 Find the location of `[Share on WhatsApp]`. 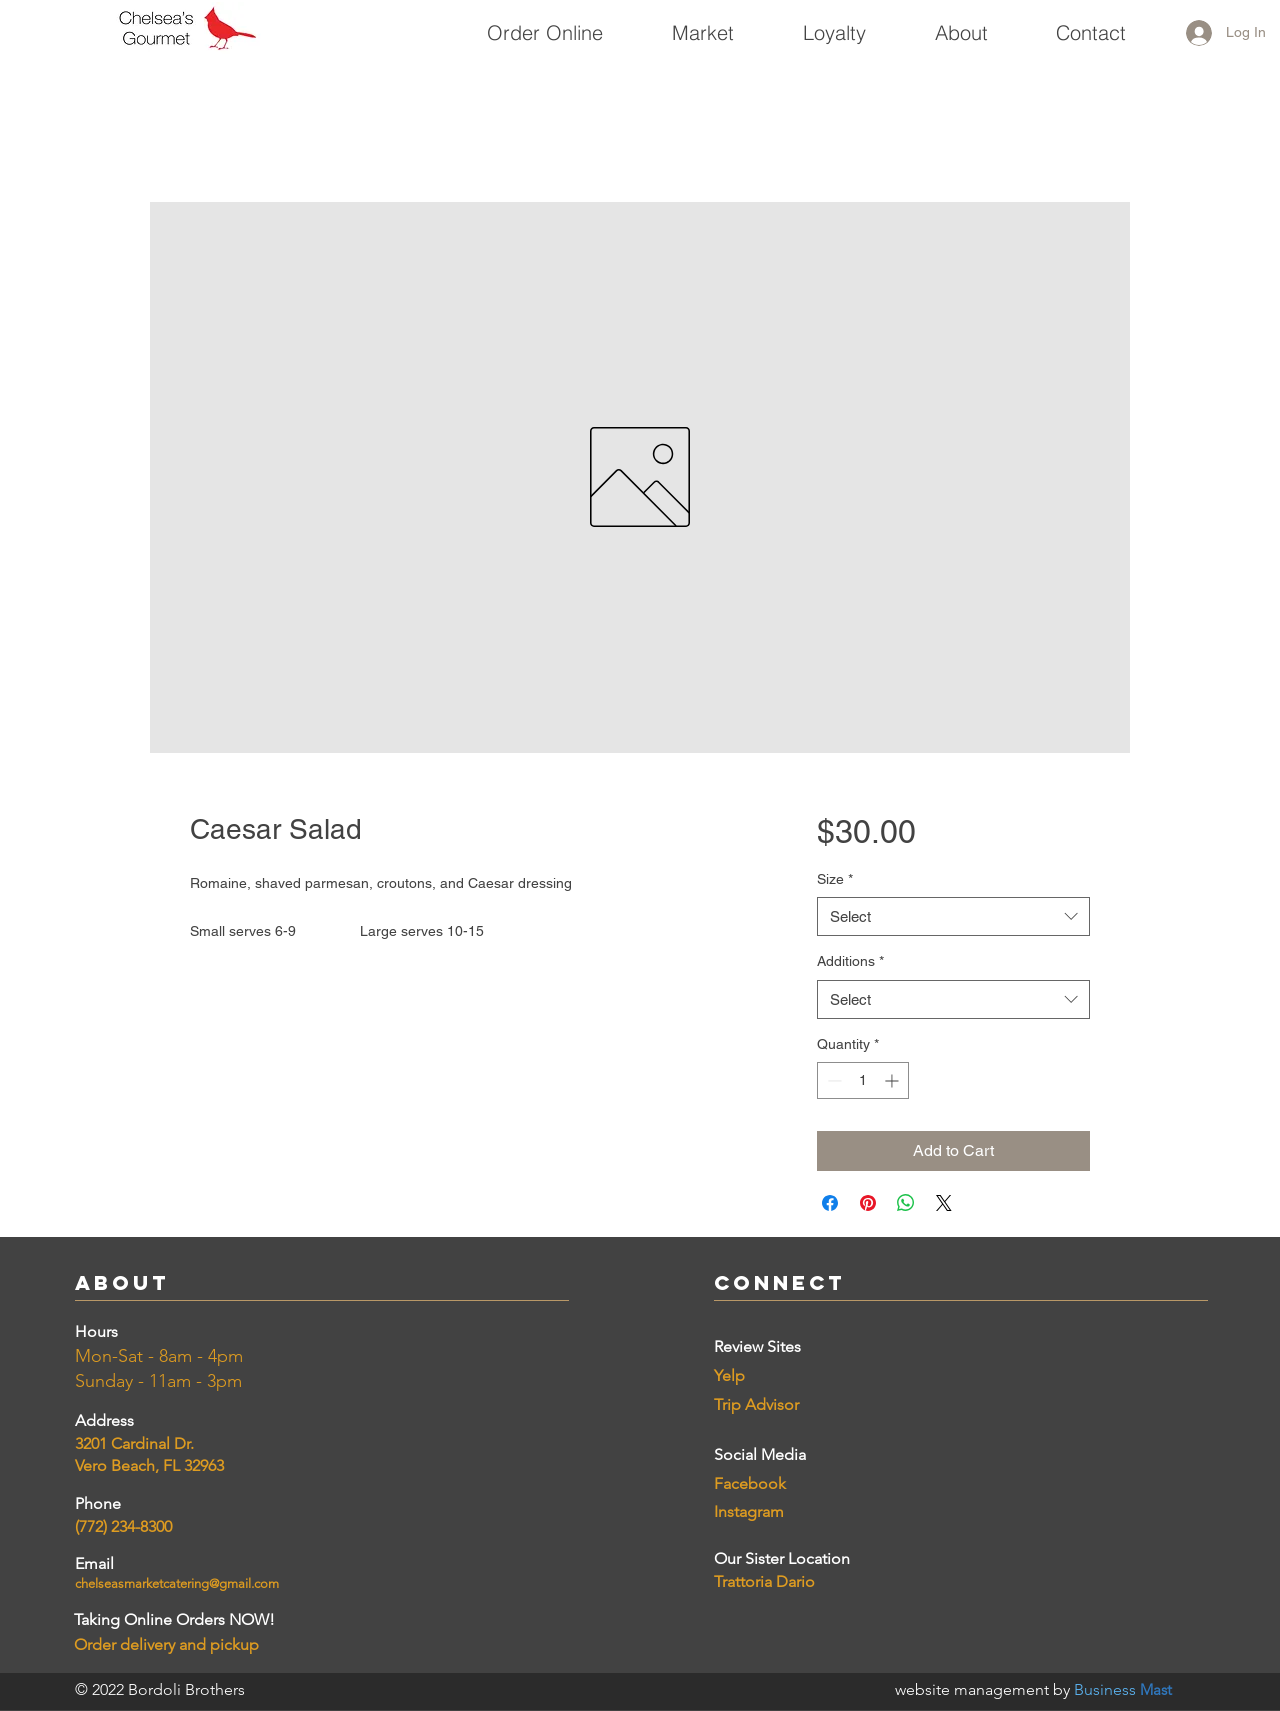

[Share on WhatsApp] is located at coordinates (906, 1203).